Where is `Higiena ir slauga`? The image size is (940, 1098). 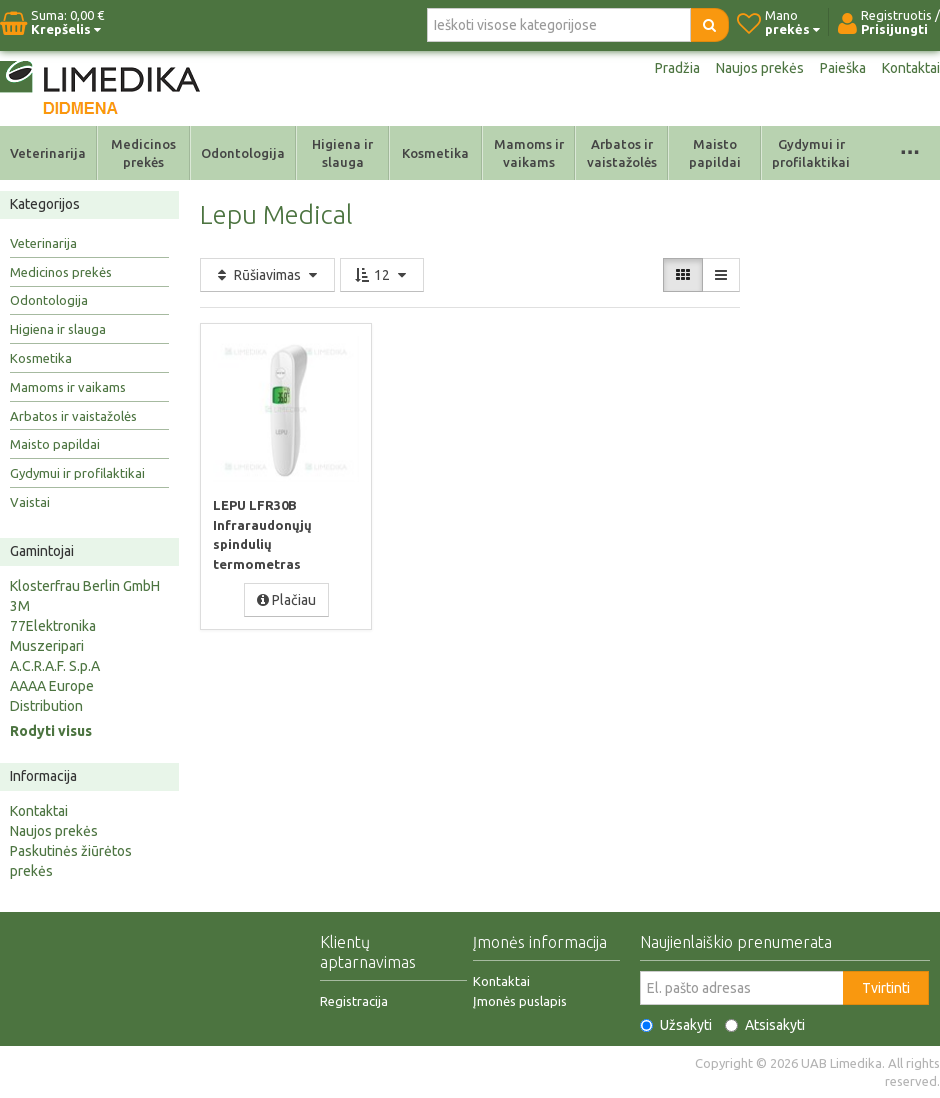 Higiena ir slauga is located at coordinates (342, 153).